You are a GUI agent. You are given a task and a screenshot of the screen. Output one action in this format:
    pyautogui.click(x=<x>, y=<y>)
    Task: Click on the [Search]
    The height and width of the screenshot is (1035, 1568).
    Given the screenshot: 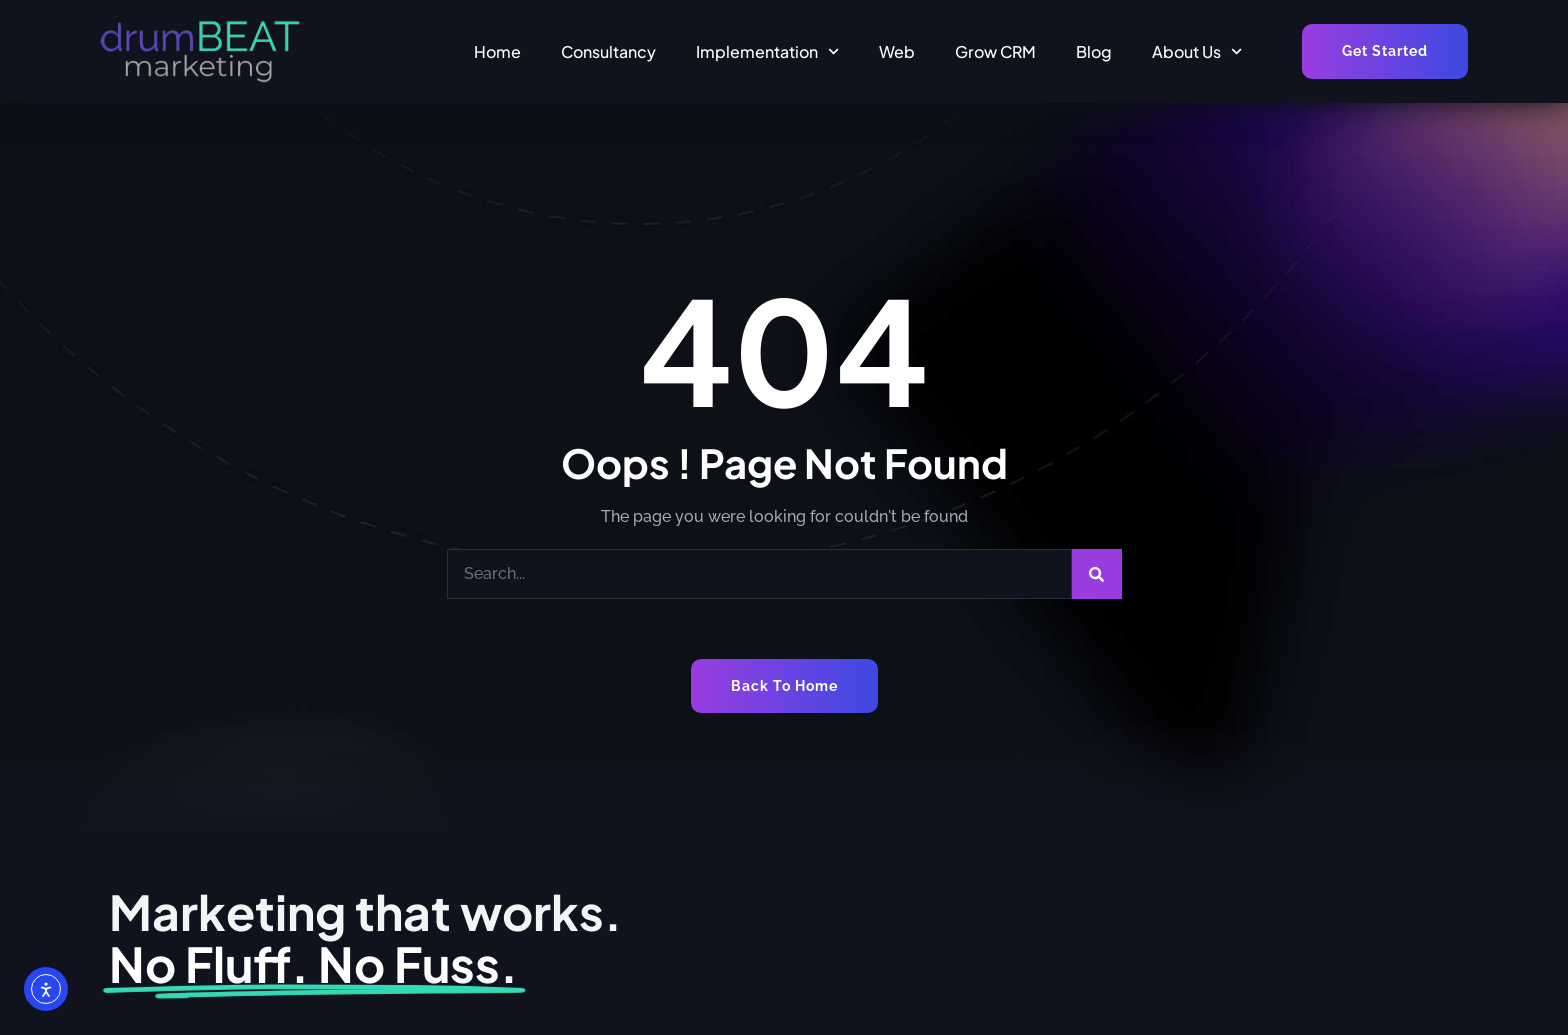 What is the action you would take?
    pyautogui.click(x=1097, y=574)
    